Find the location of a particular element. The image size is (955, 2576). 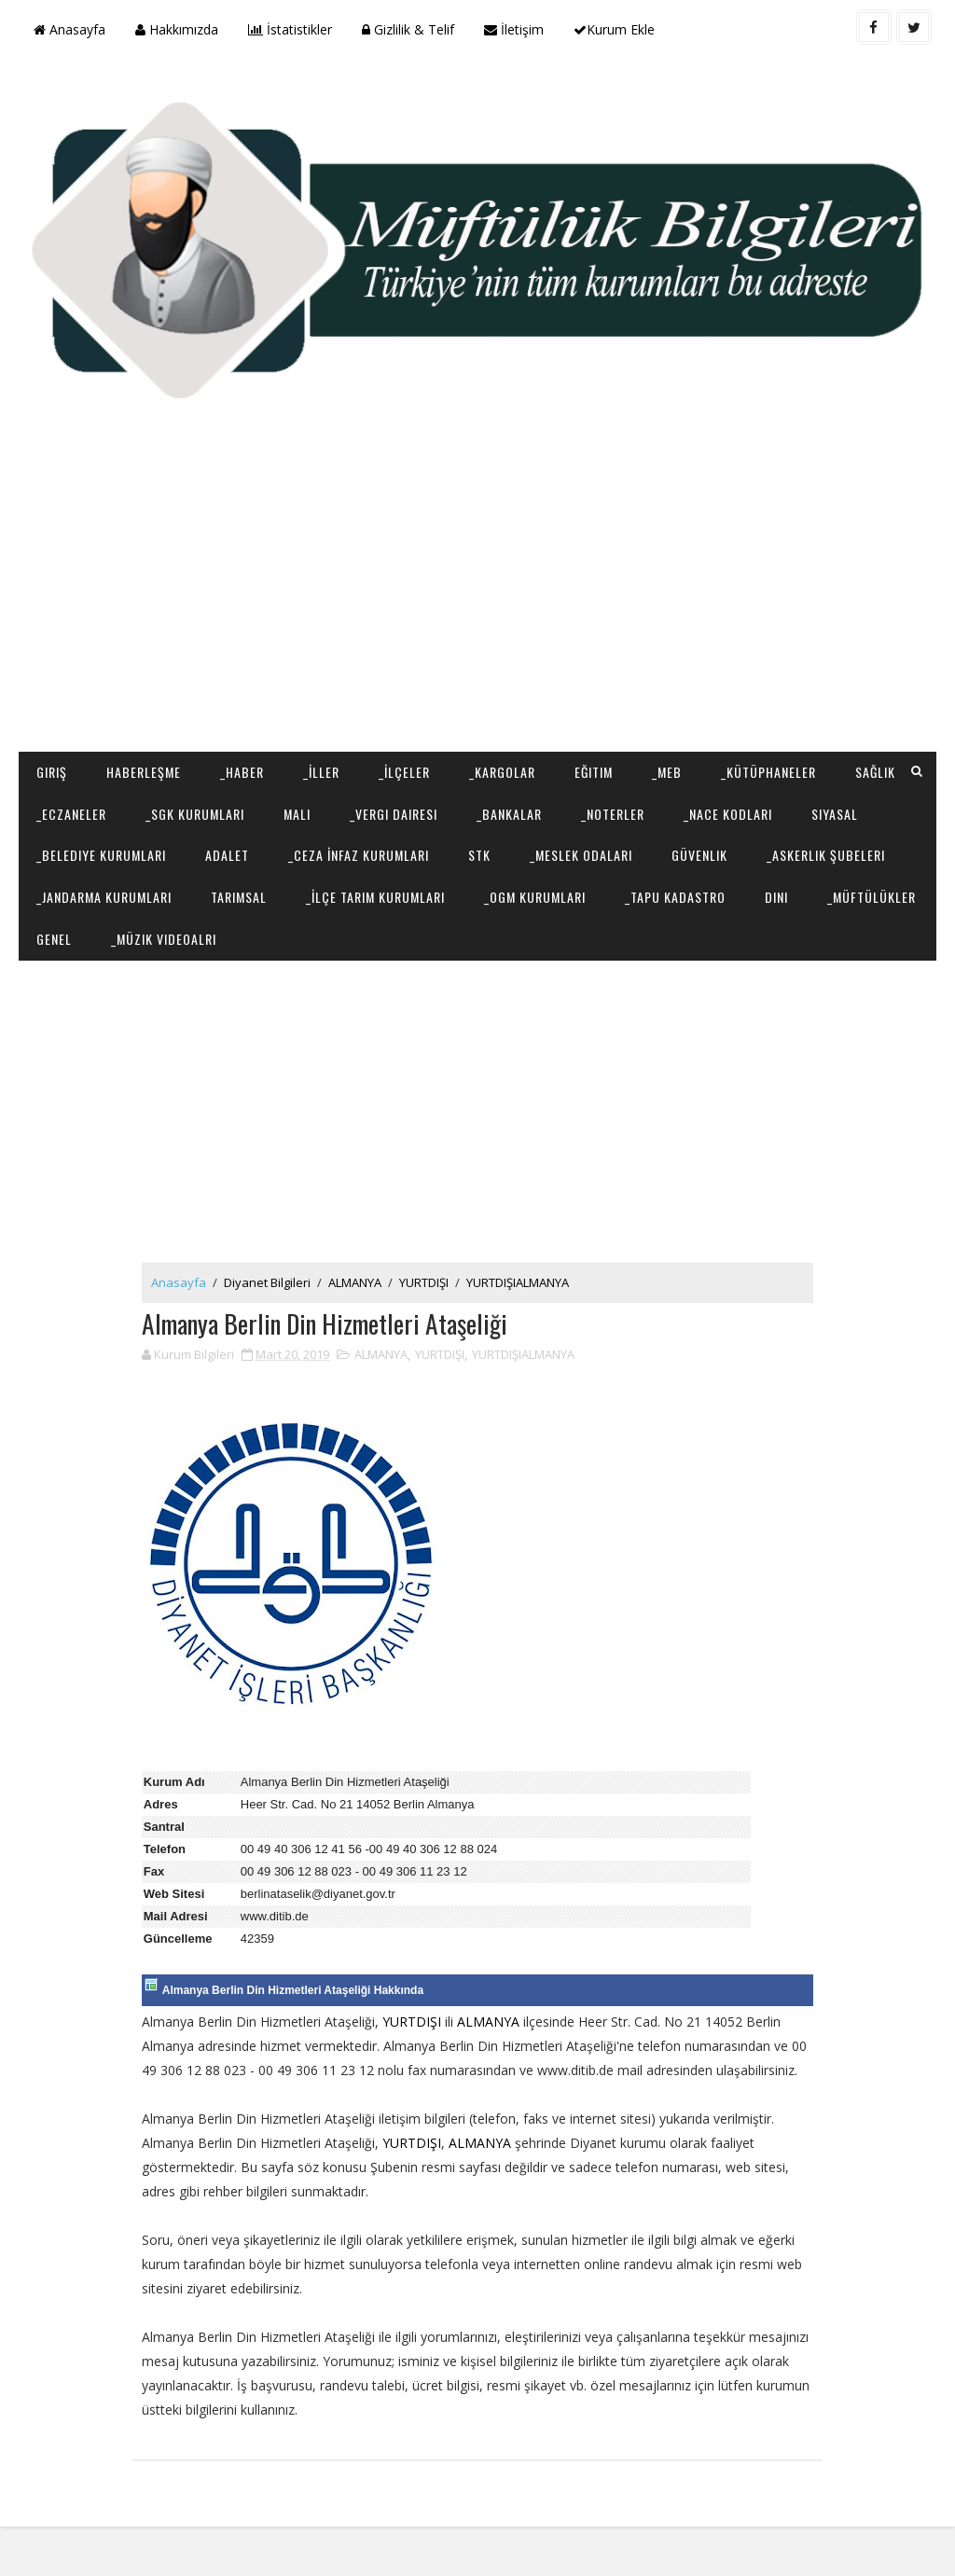

_SGK Kurumları is located at coordinates (194, 813).